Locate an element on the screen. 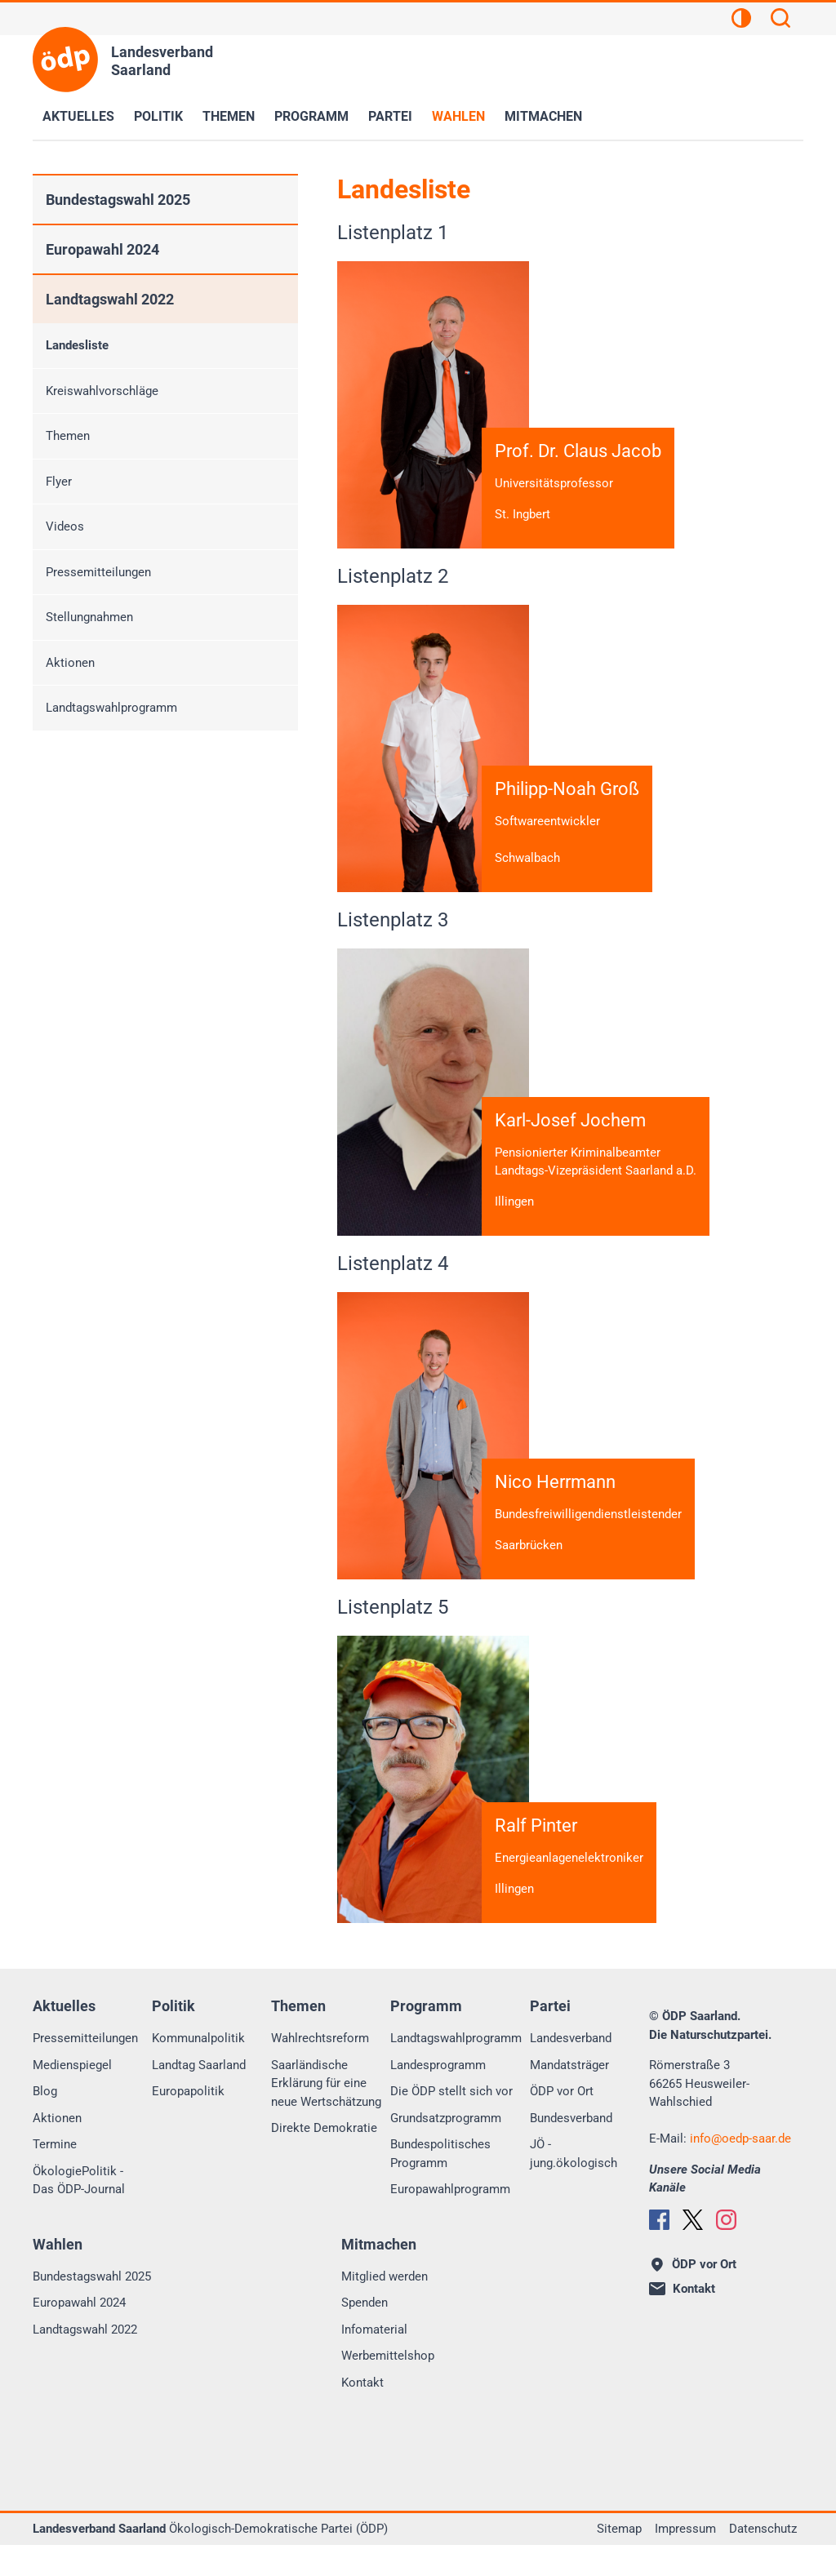 This screenshot has width=836, height=2576. Landtagswahl 2022 is located at coordinates (110, 299).